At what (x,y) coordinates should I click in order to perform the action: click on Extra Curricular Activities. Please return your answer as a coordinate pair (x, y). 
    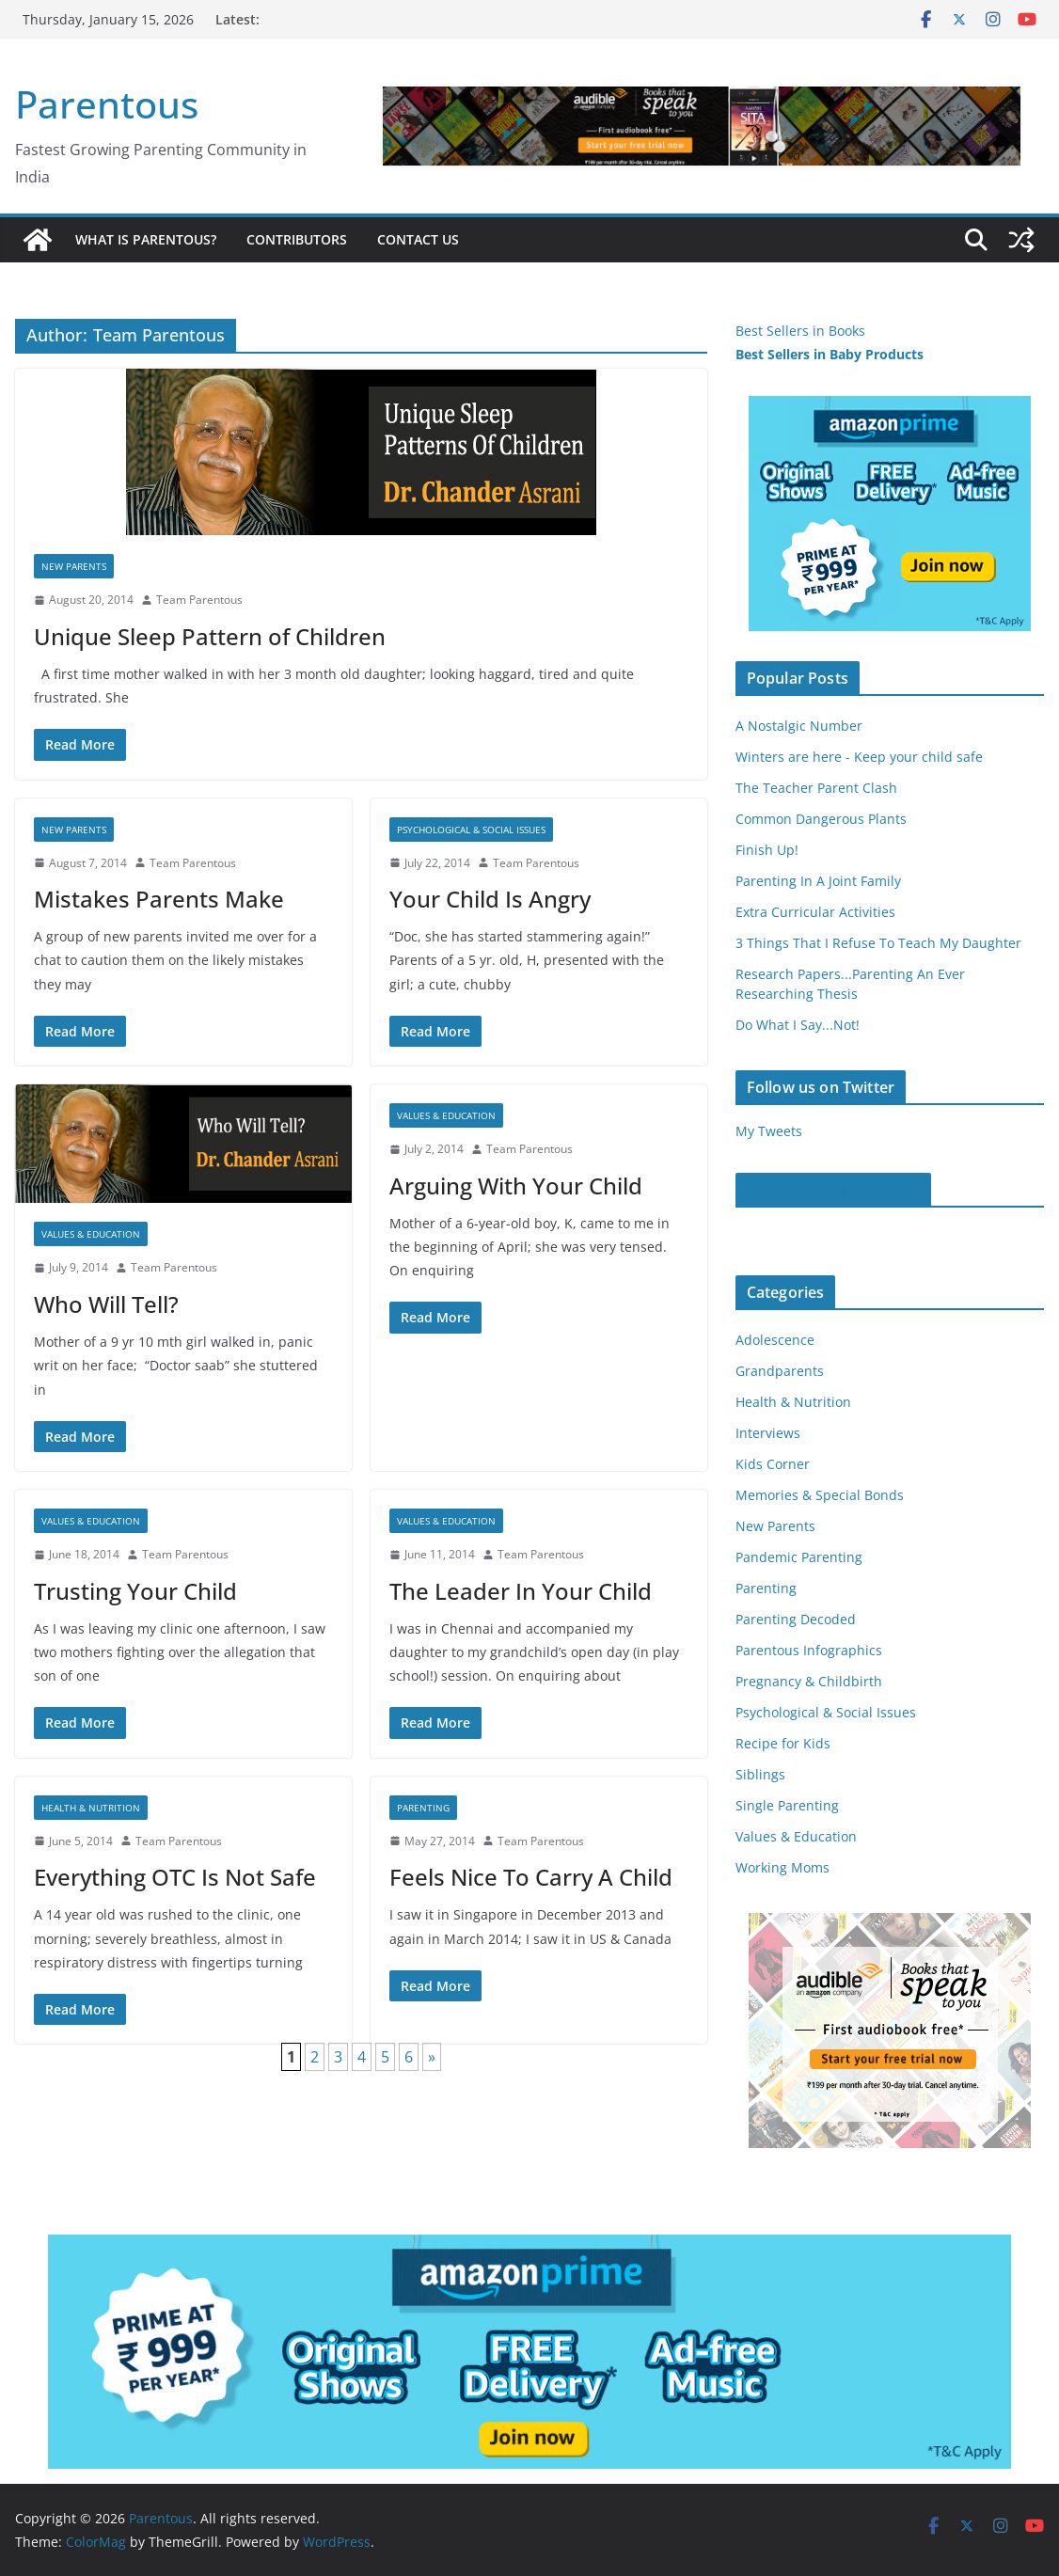
    Looking at the image, I should click on (815, 912).